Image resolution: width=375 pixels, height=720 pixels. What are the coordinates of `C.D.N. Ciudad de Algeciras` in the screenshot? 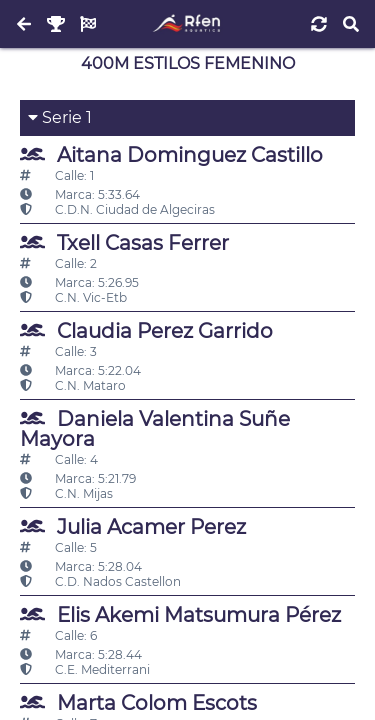 It's located at (117, 209).